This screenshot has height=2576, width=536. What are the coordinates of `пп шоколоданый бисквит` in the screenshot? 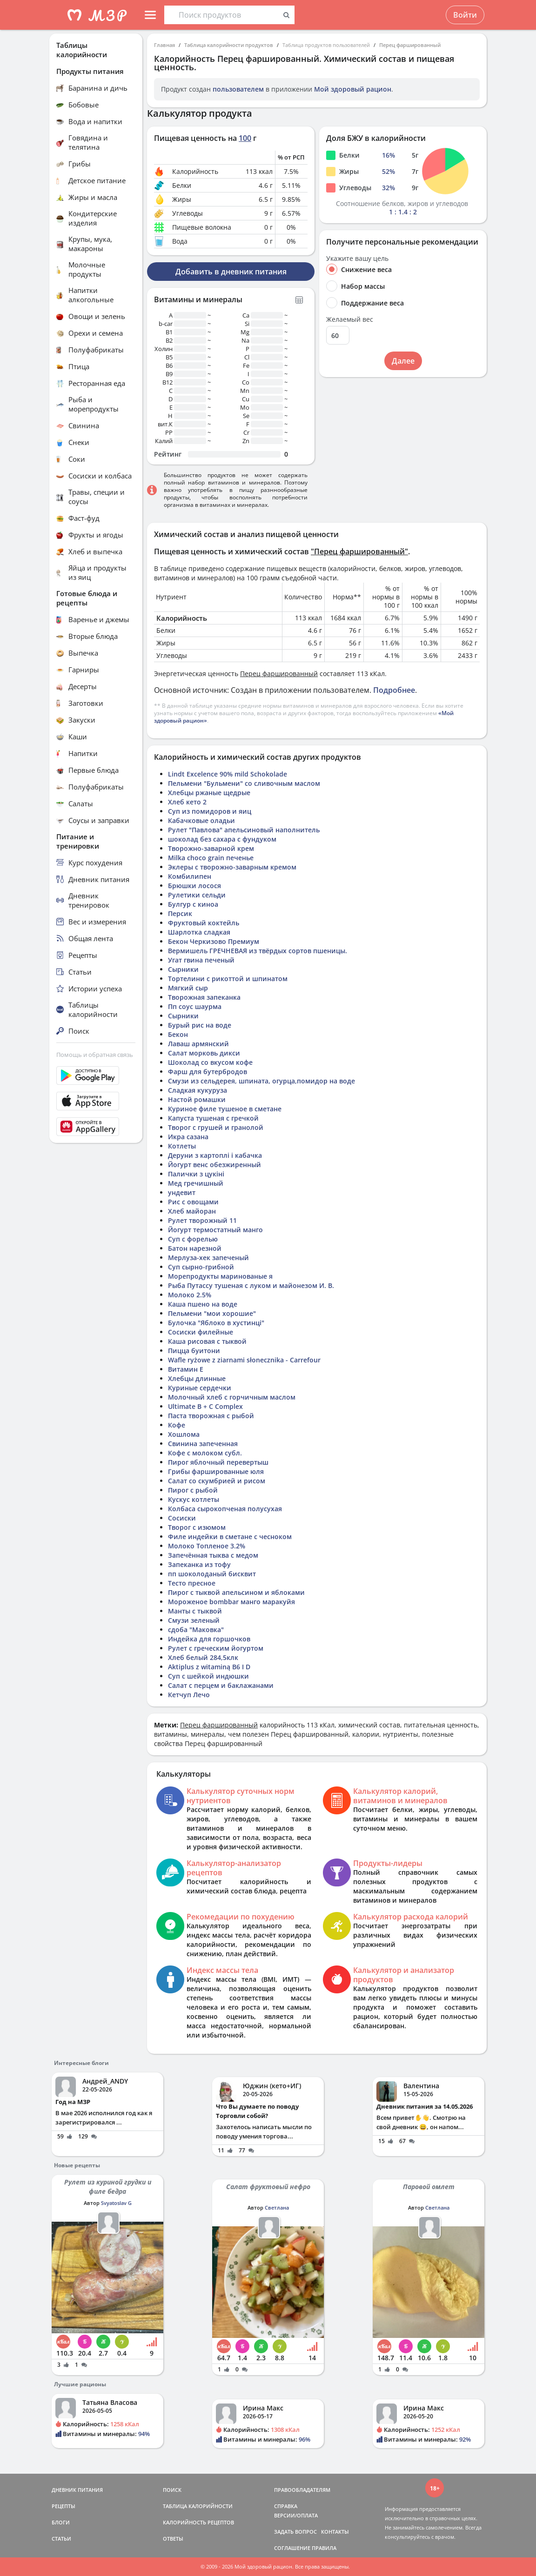 It's located at (212, 1573).